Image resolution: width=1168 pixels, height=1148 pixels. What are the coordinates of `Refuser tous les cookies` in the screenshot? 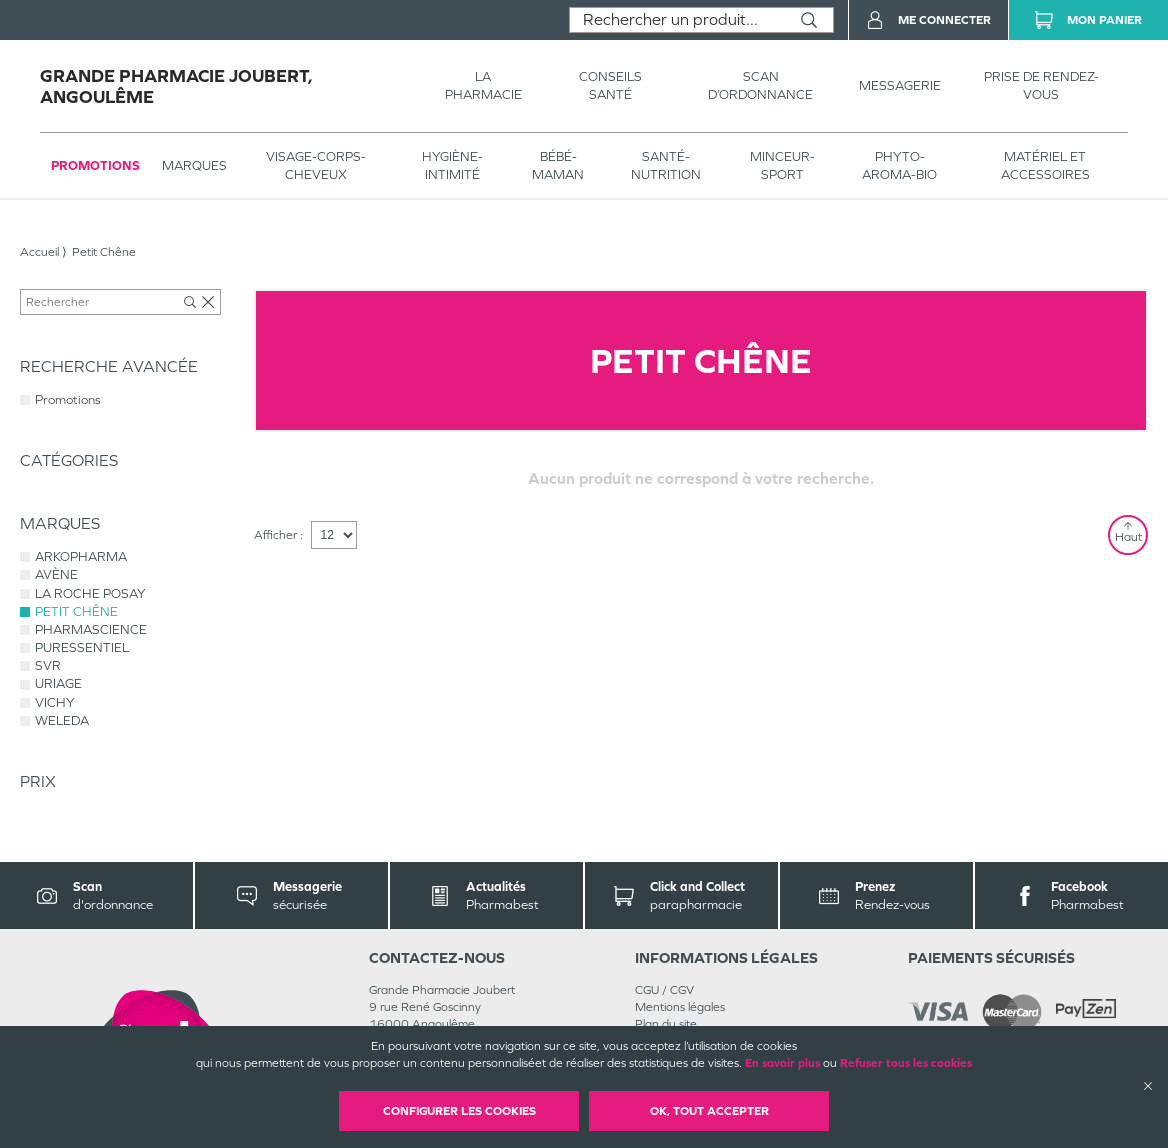 It's located at (906, 1063).